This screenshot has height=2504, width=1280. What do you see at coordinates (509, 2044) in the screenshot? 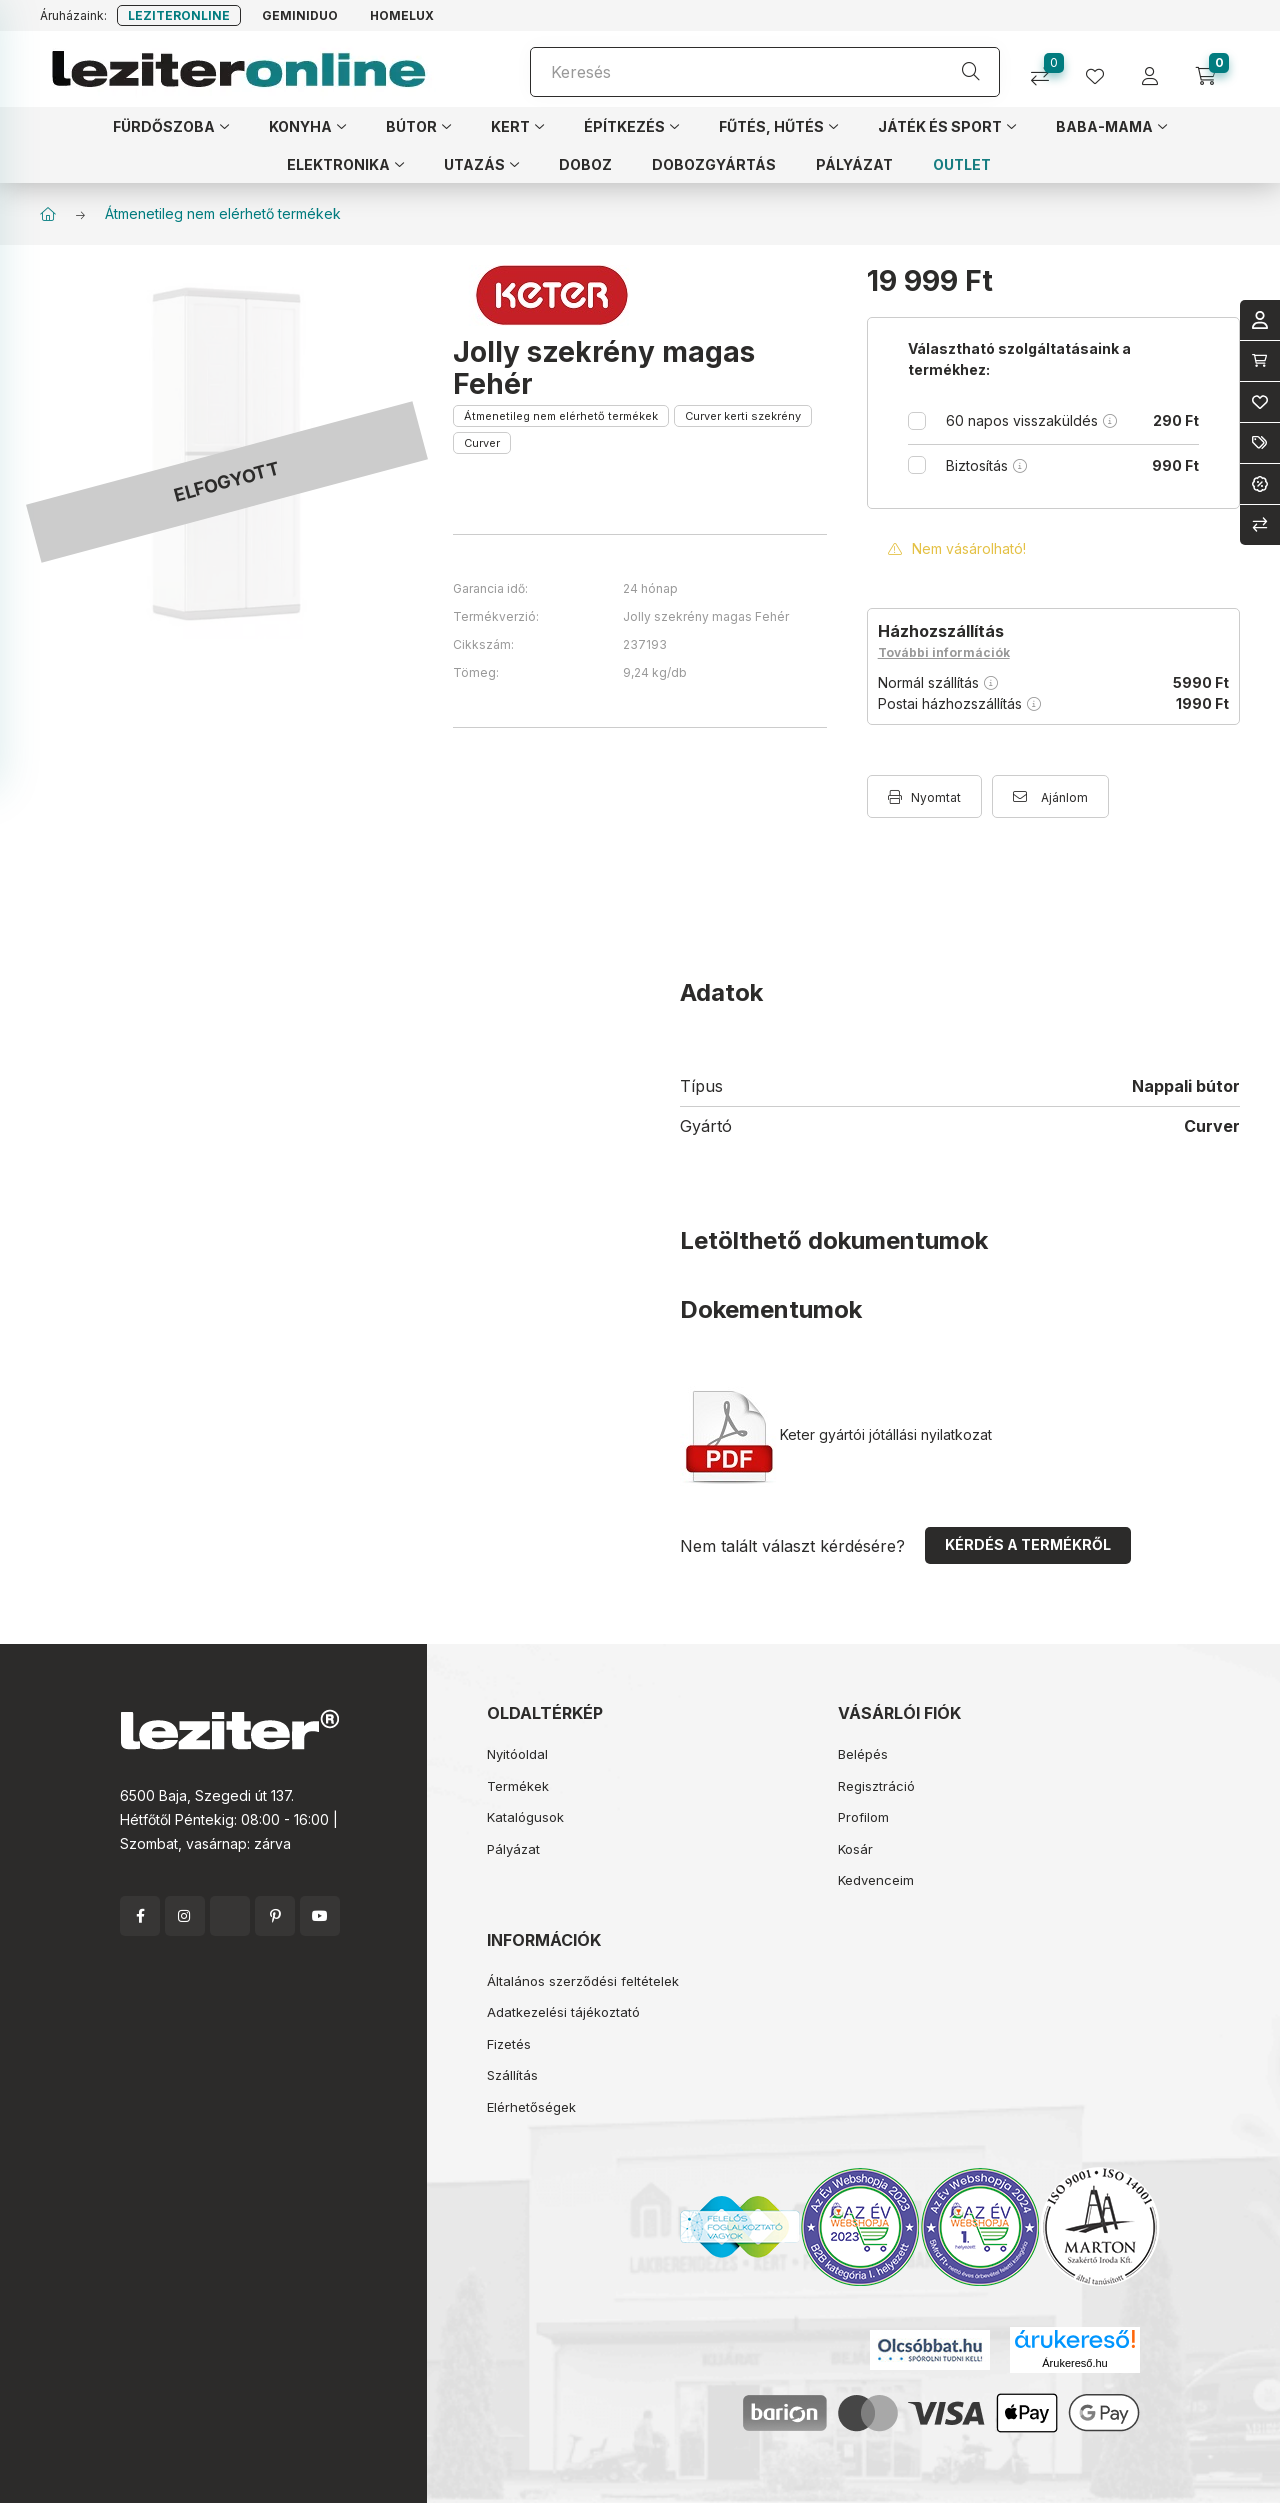
I see `Fizetés` at bounding box center [509, 2044].